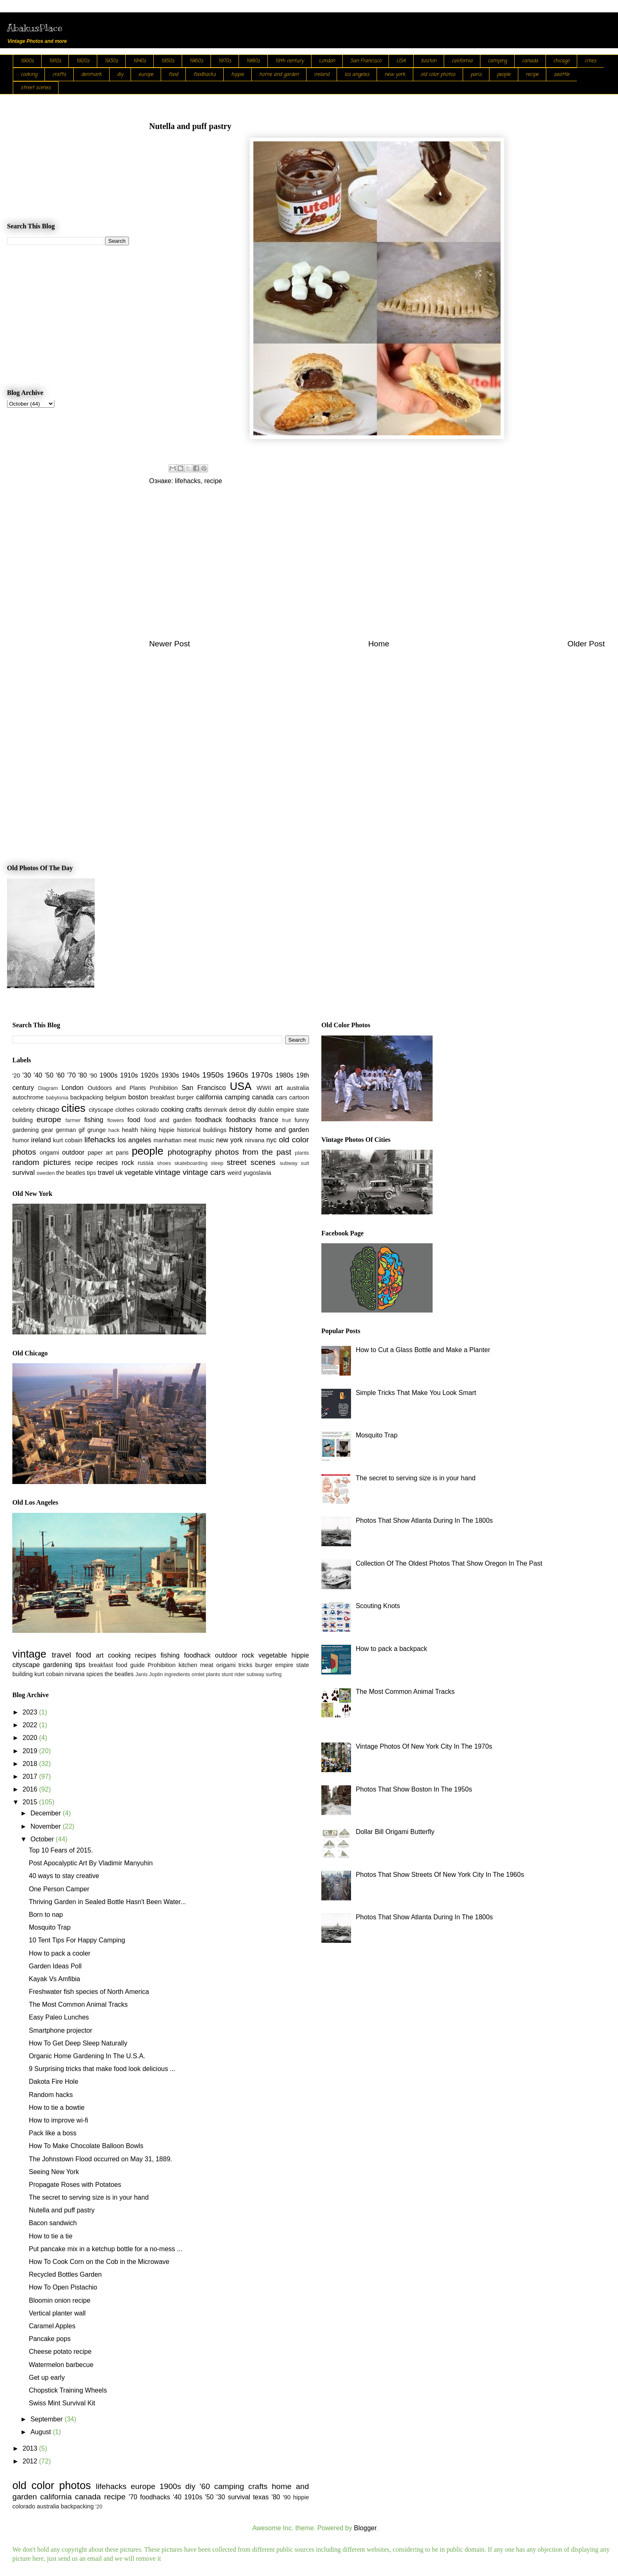 This screenshot has width=618, height=2576. Describe the element at coordinates (57, 1097) in the screenshot. I see `babylonia` at that location.